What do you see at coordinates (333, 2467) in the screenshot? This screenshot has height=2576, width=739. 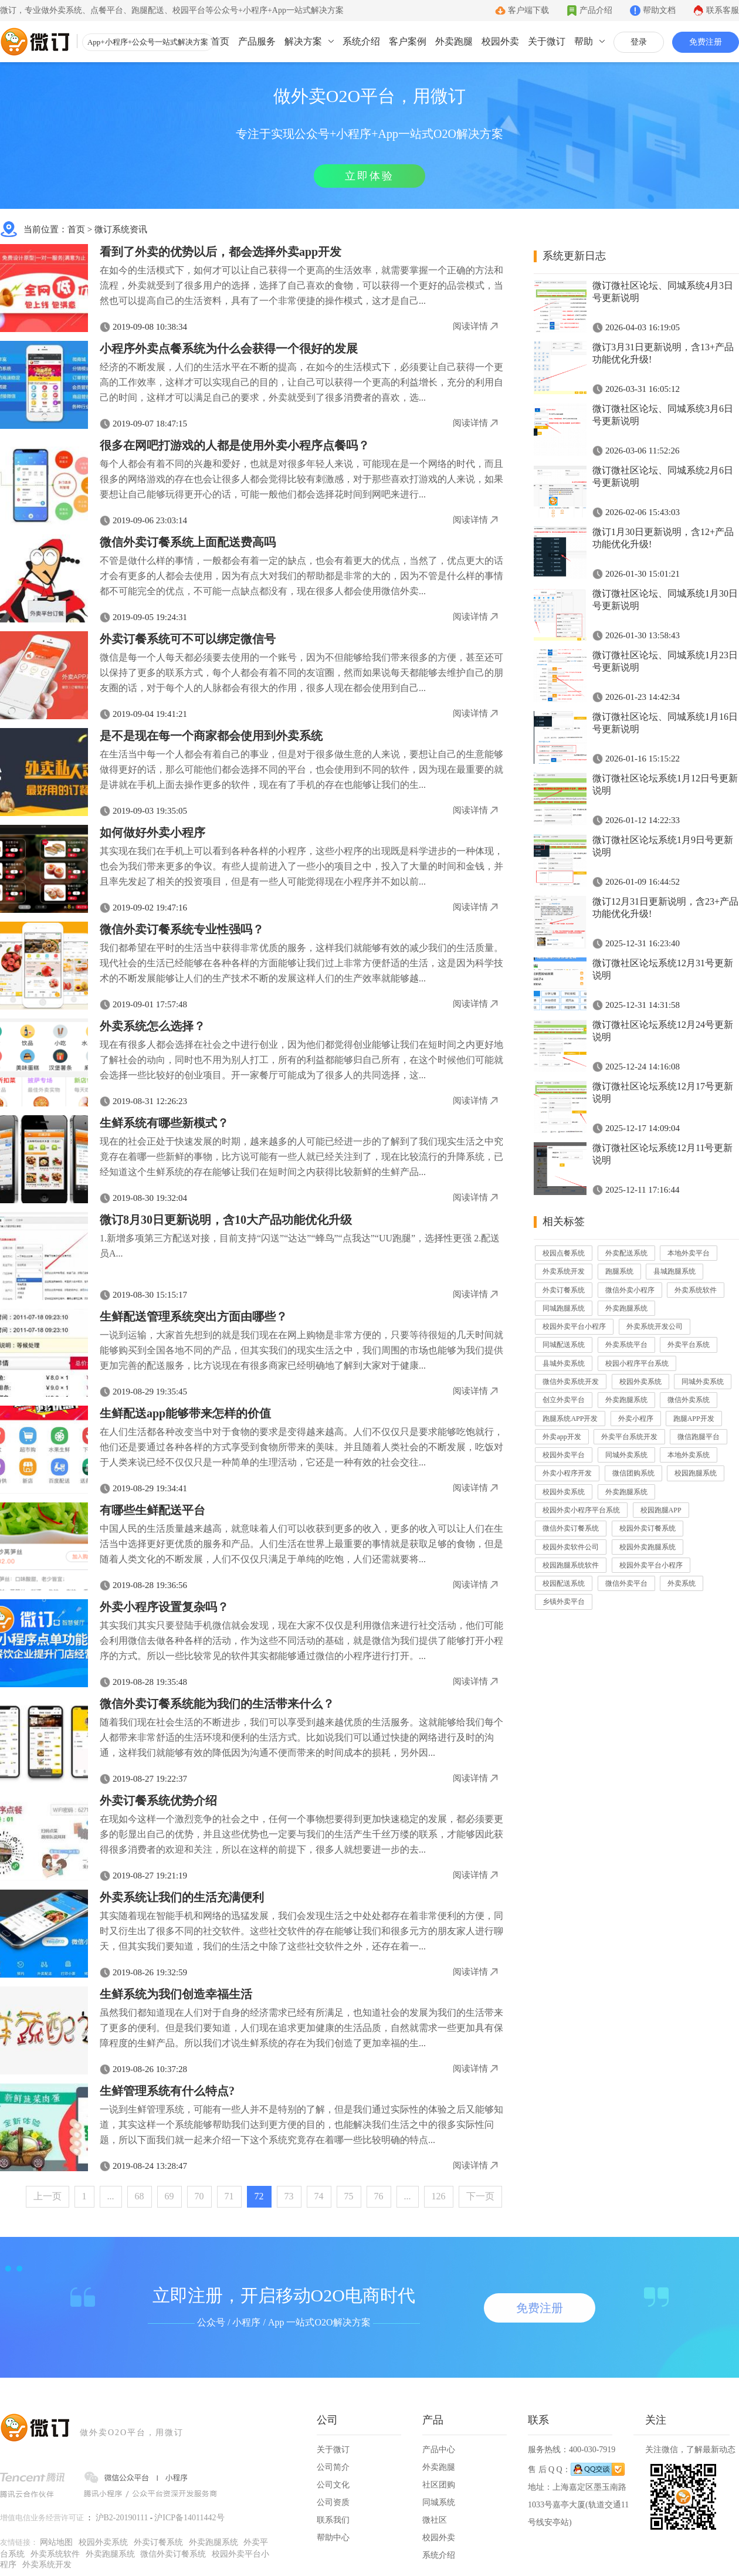 I see `公司简介` at bounding box center [333, 2467].